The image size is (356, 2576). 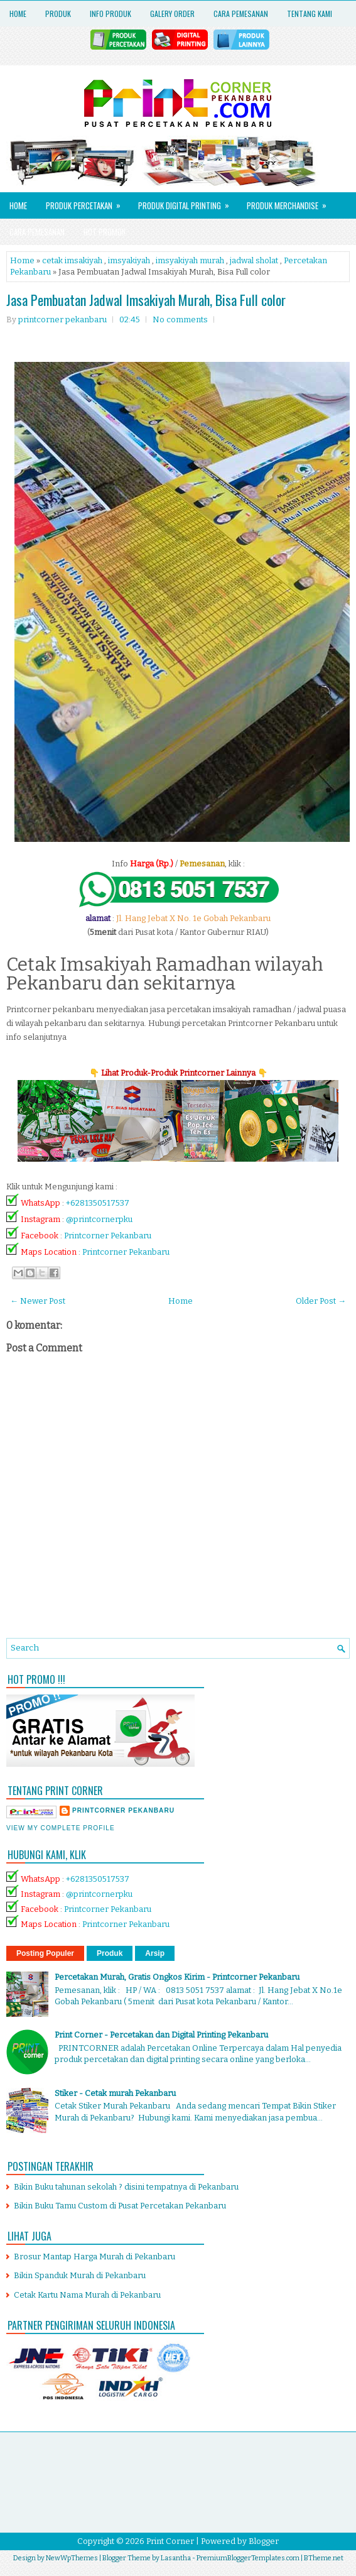 What do you see at coordinates (309, 13) in the screenshot?
I see `Tentang Kami` at bounding box center [309, 13].